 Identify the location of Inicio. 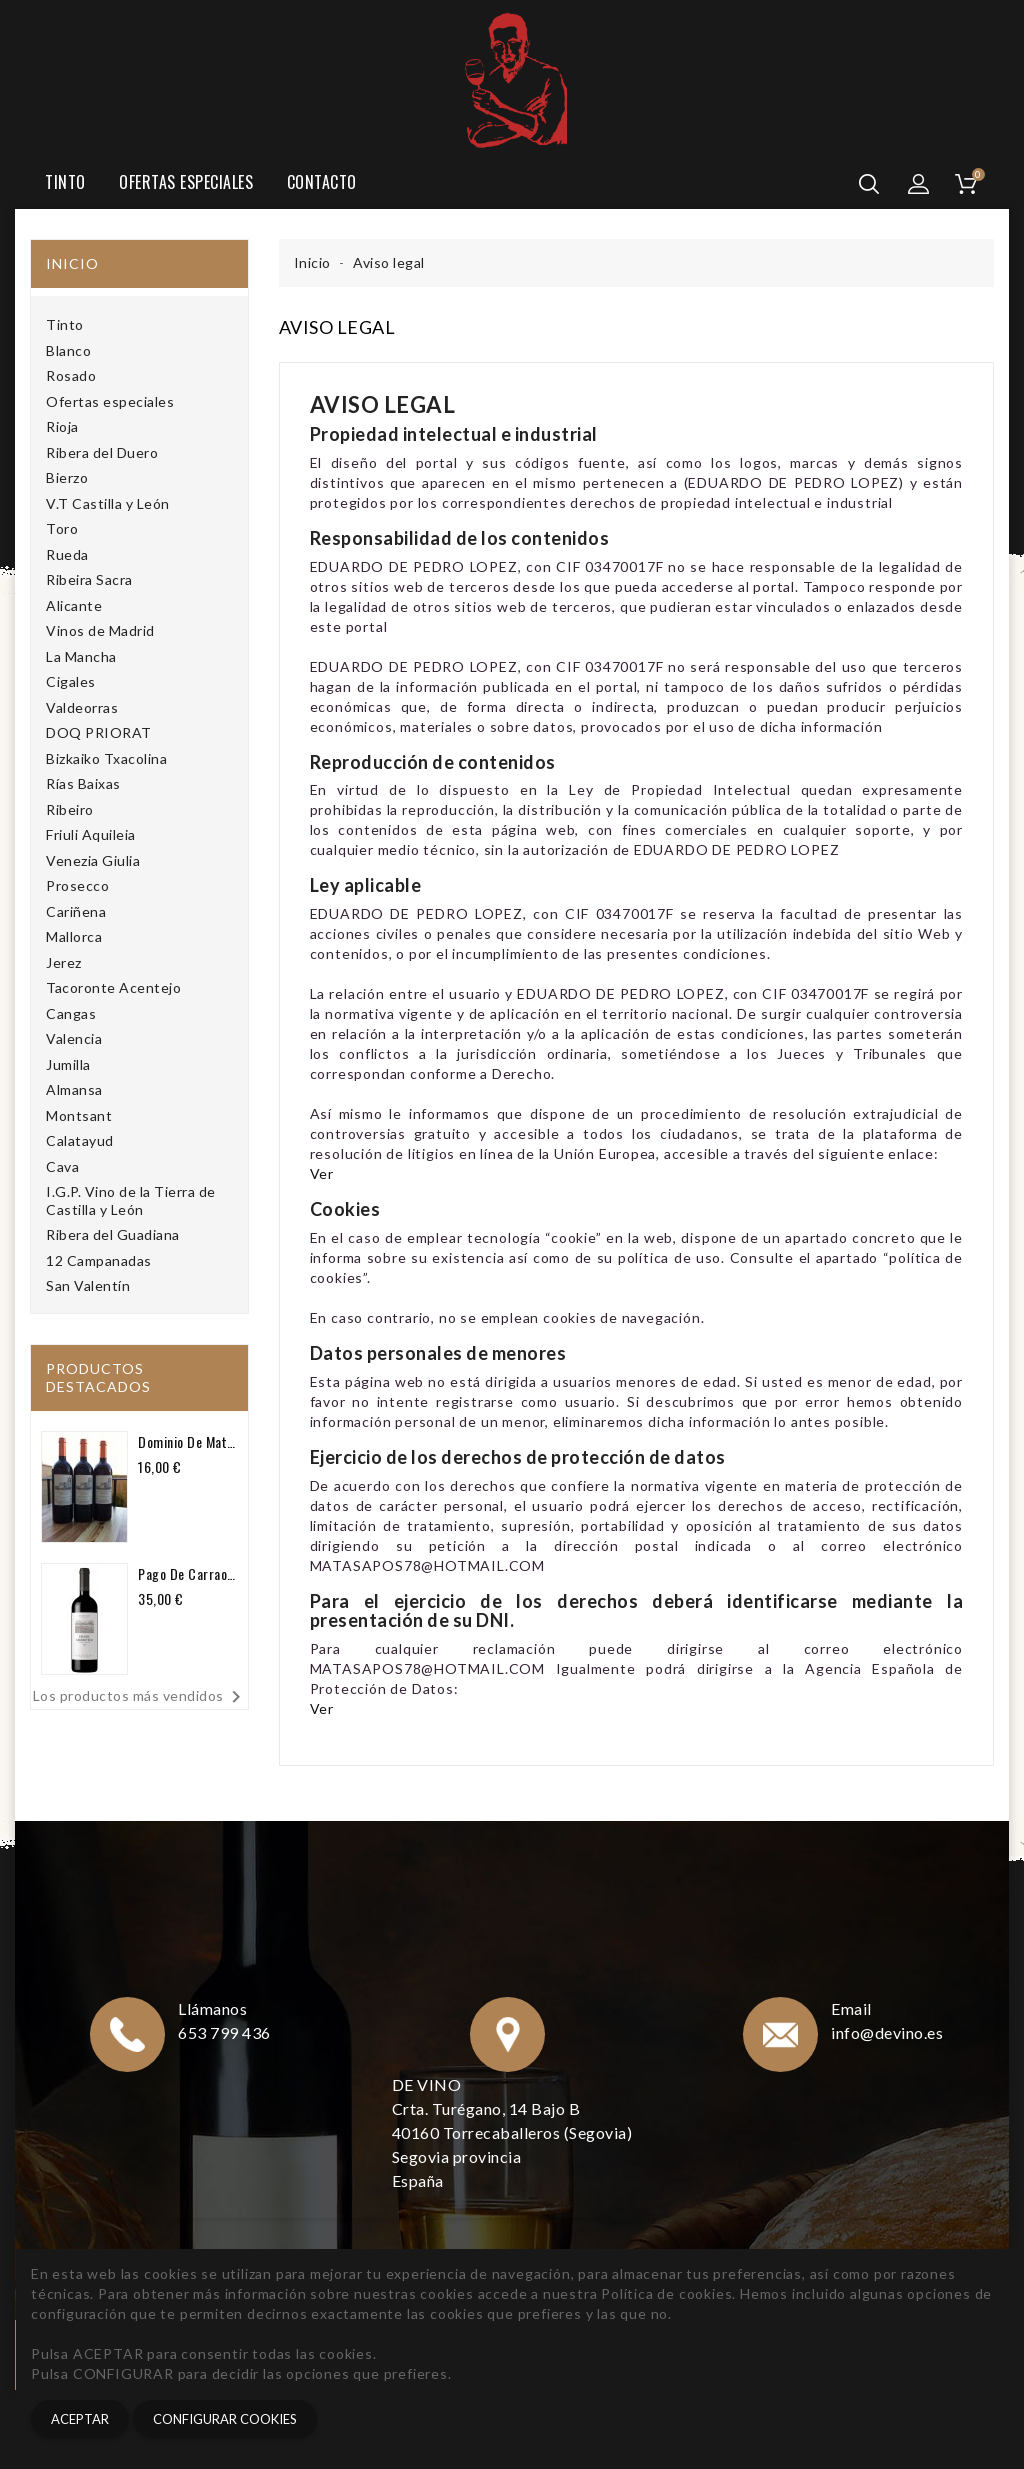
(72, 263).